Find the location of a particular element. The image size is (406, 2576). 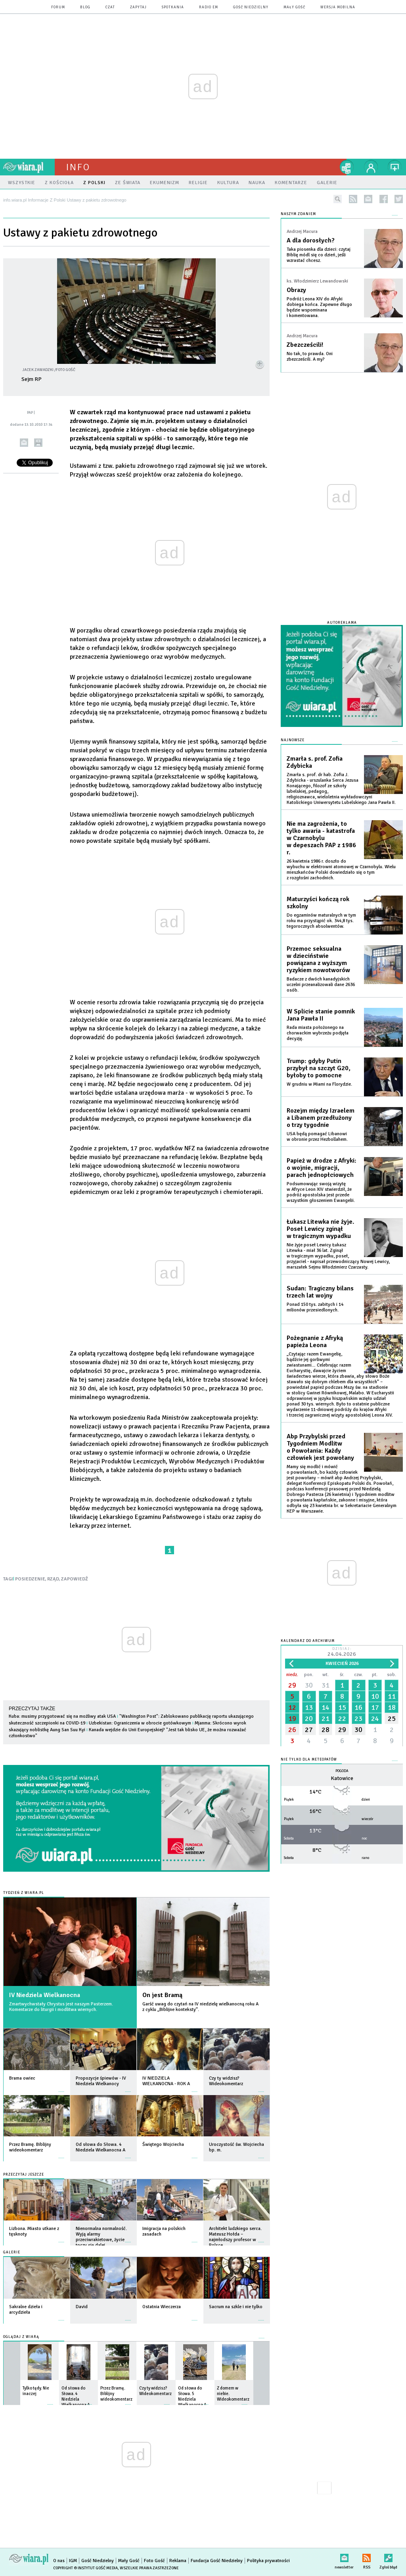

Uzbekistan: Ograniczenia w obrocie gotówkowym is located at coordinates (140, 1723).